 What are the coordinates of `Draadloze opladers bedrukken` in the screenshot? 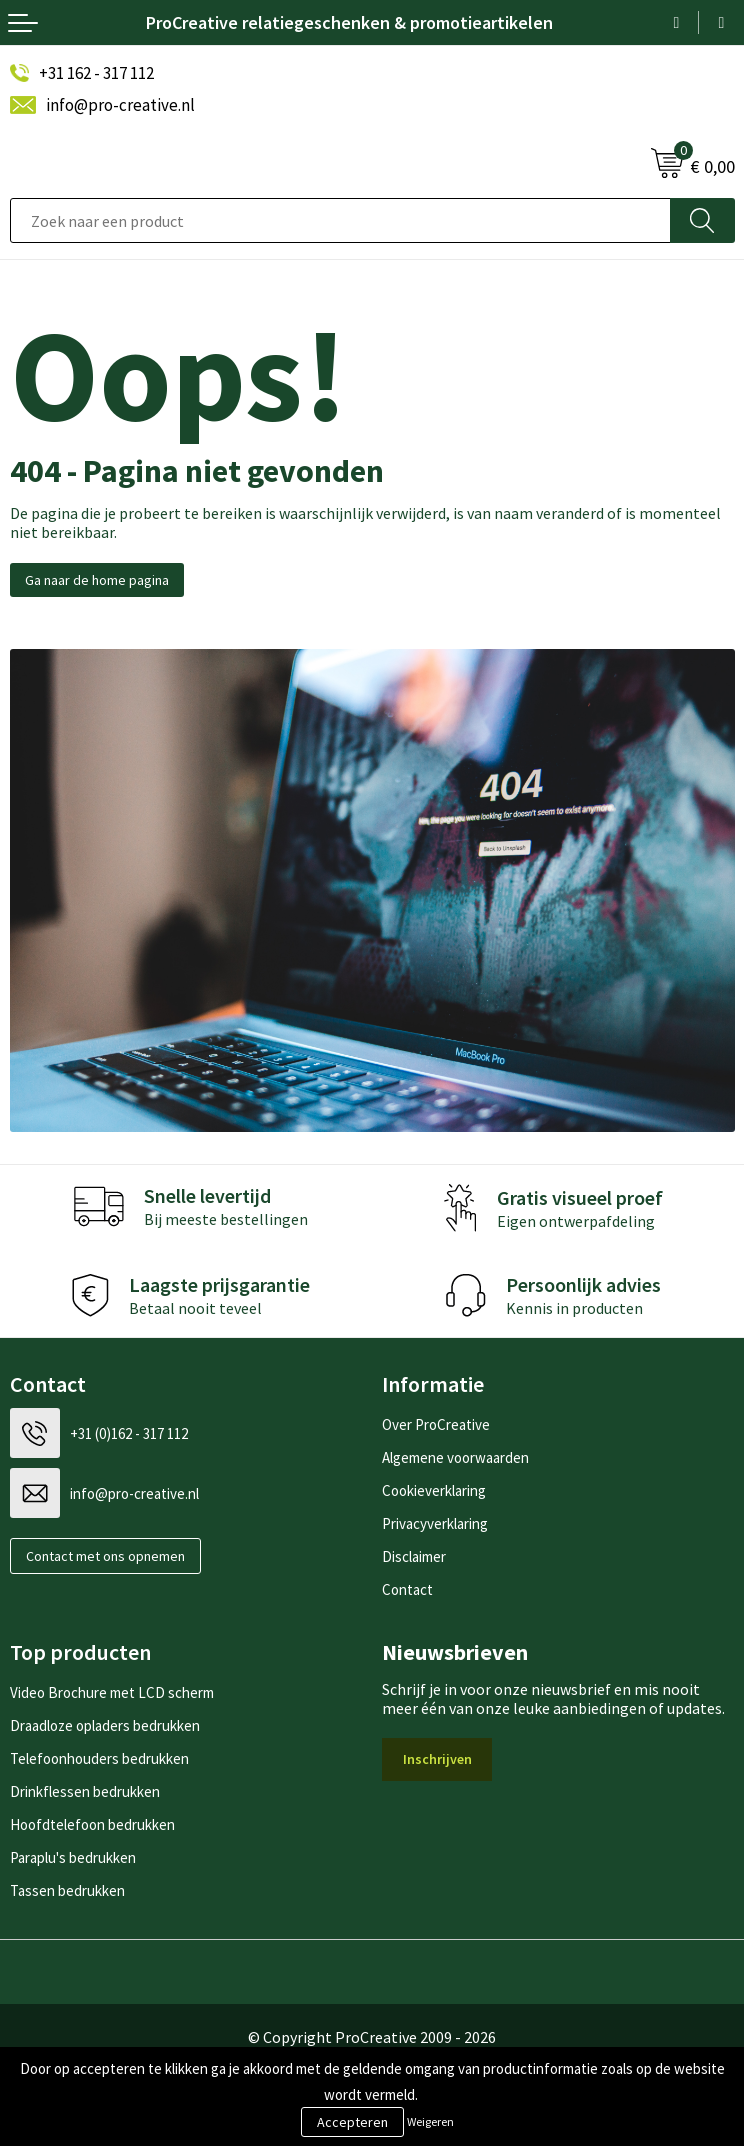 It's located at (105, 1725).